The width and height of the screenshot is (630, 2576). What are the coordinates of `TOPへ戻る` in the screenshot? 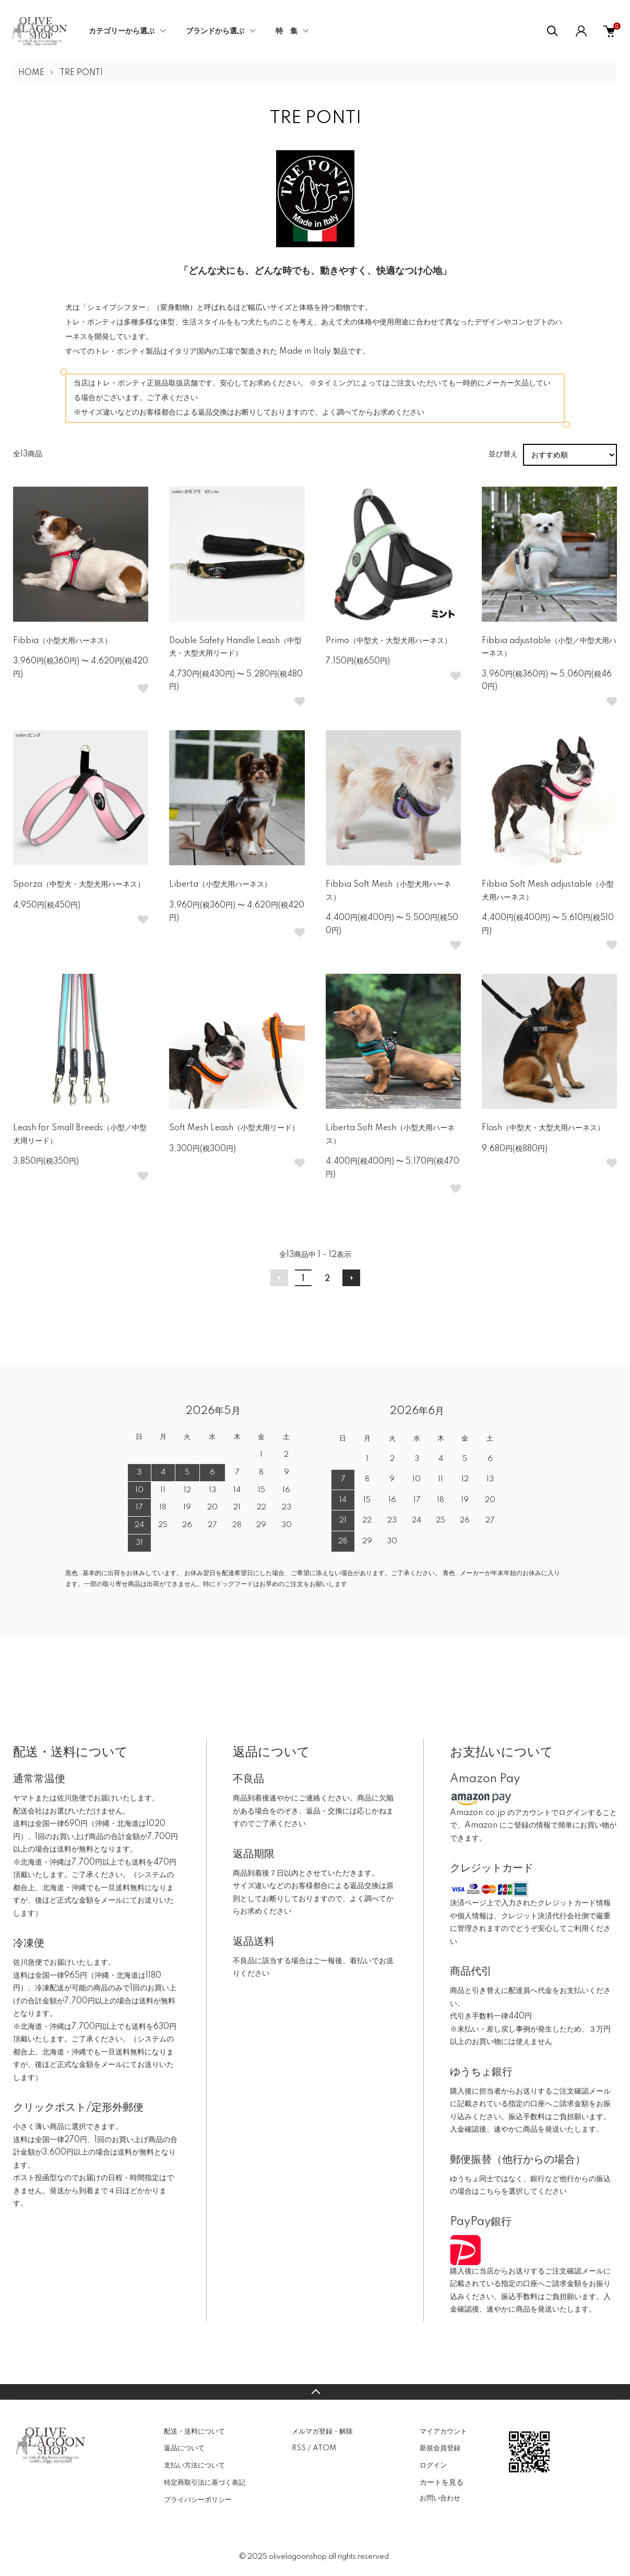 It's located at (315, 2392).